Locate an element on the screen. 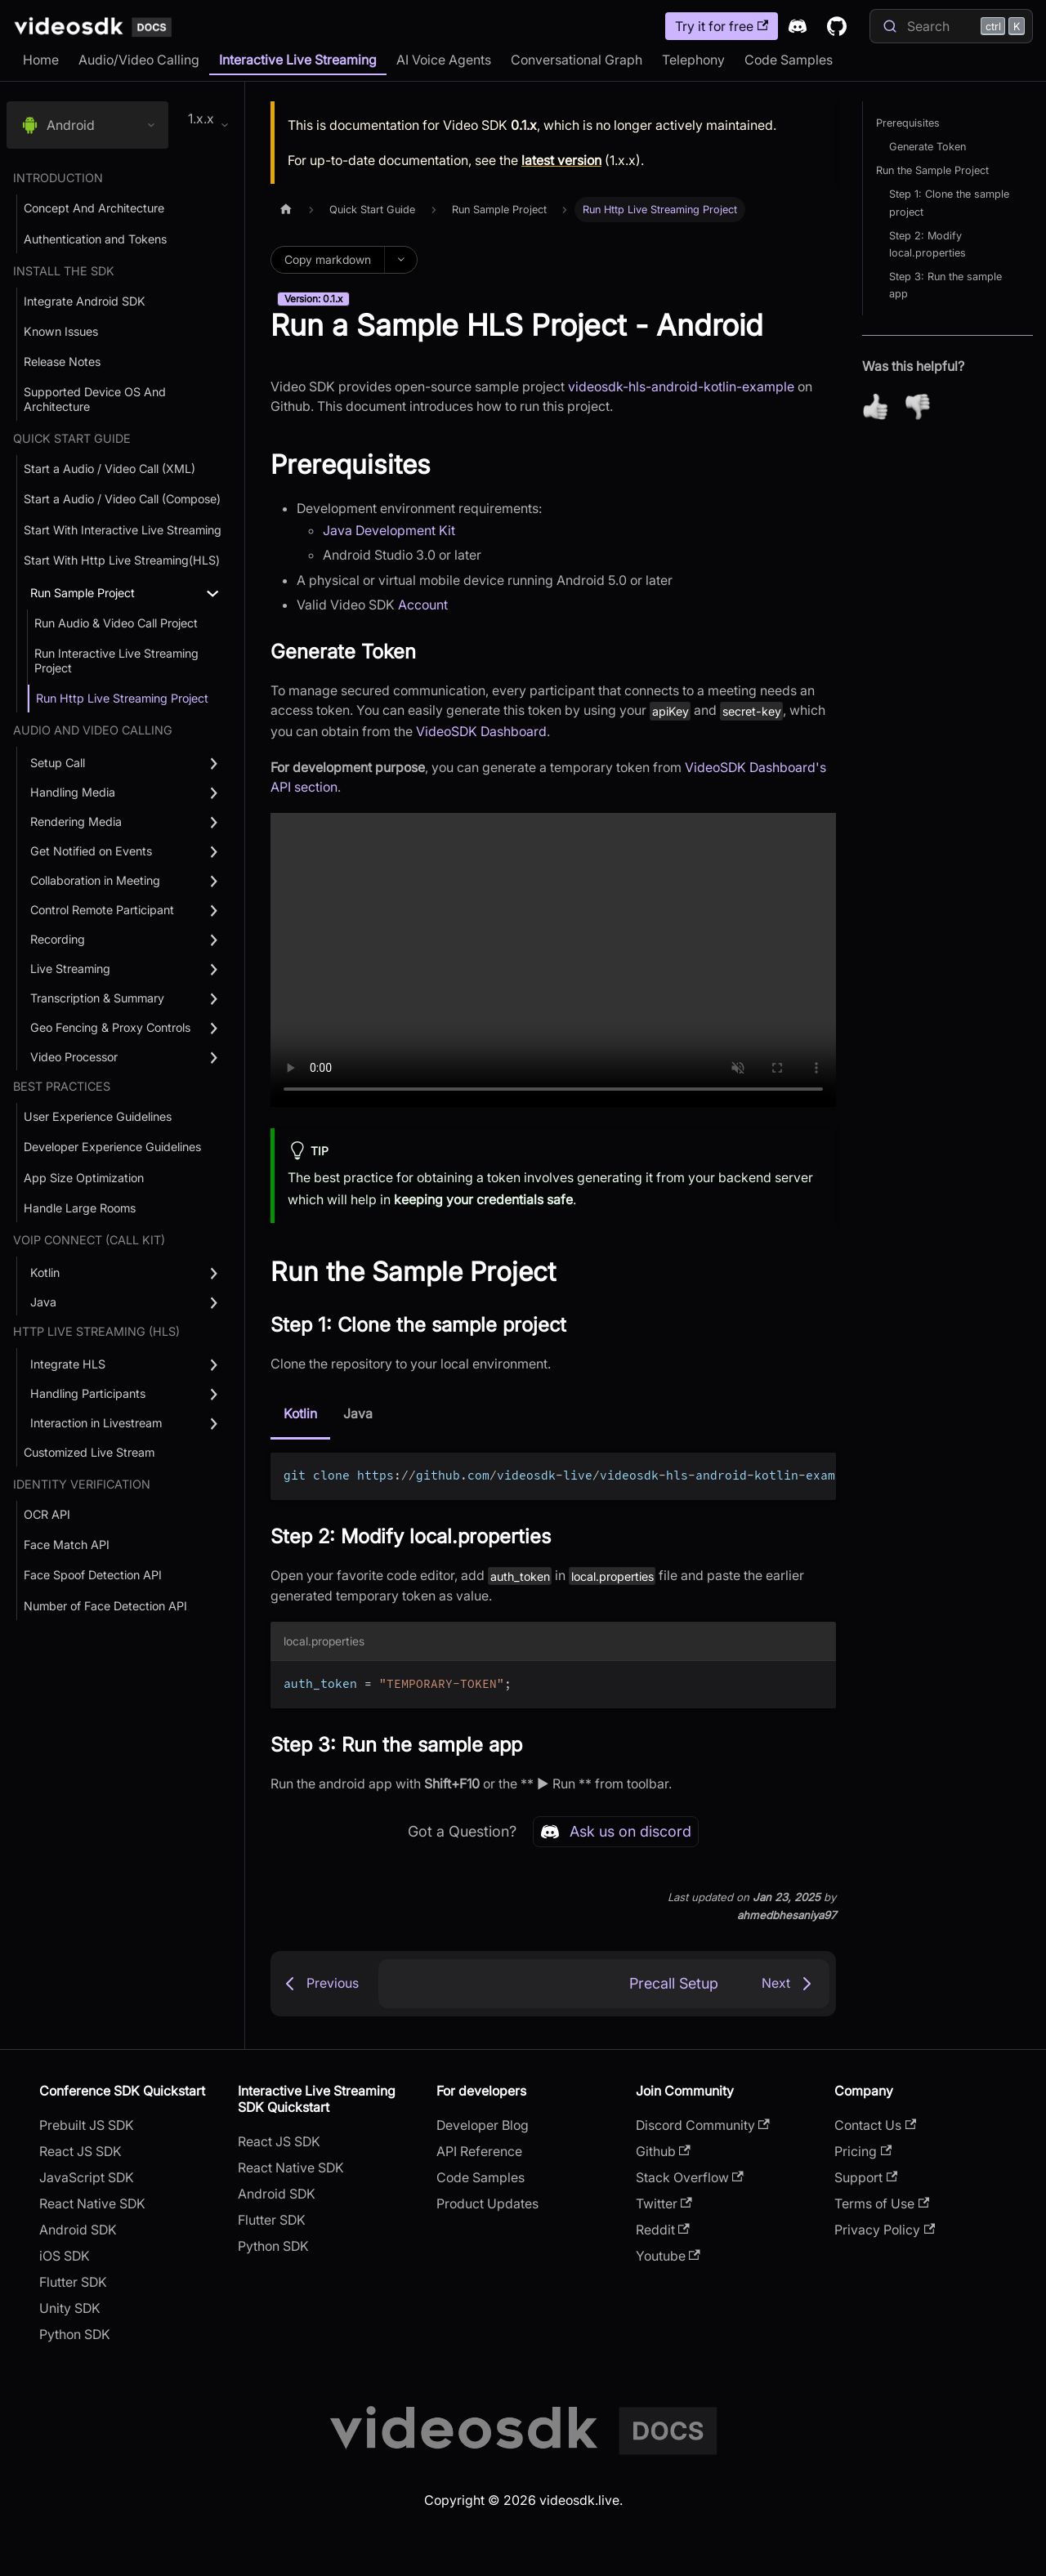  Try it for free is located at coordinates (721, 26).